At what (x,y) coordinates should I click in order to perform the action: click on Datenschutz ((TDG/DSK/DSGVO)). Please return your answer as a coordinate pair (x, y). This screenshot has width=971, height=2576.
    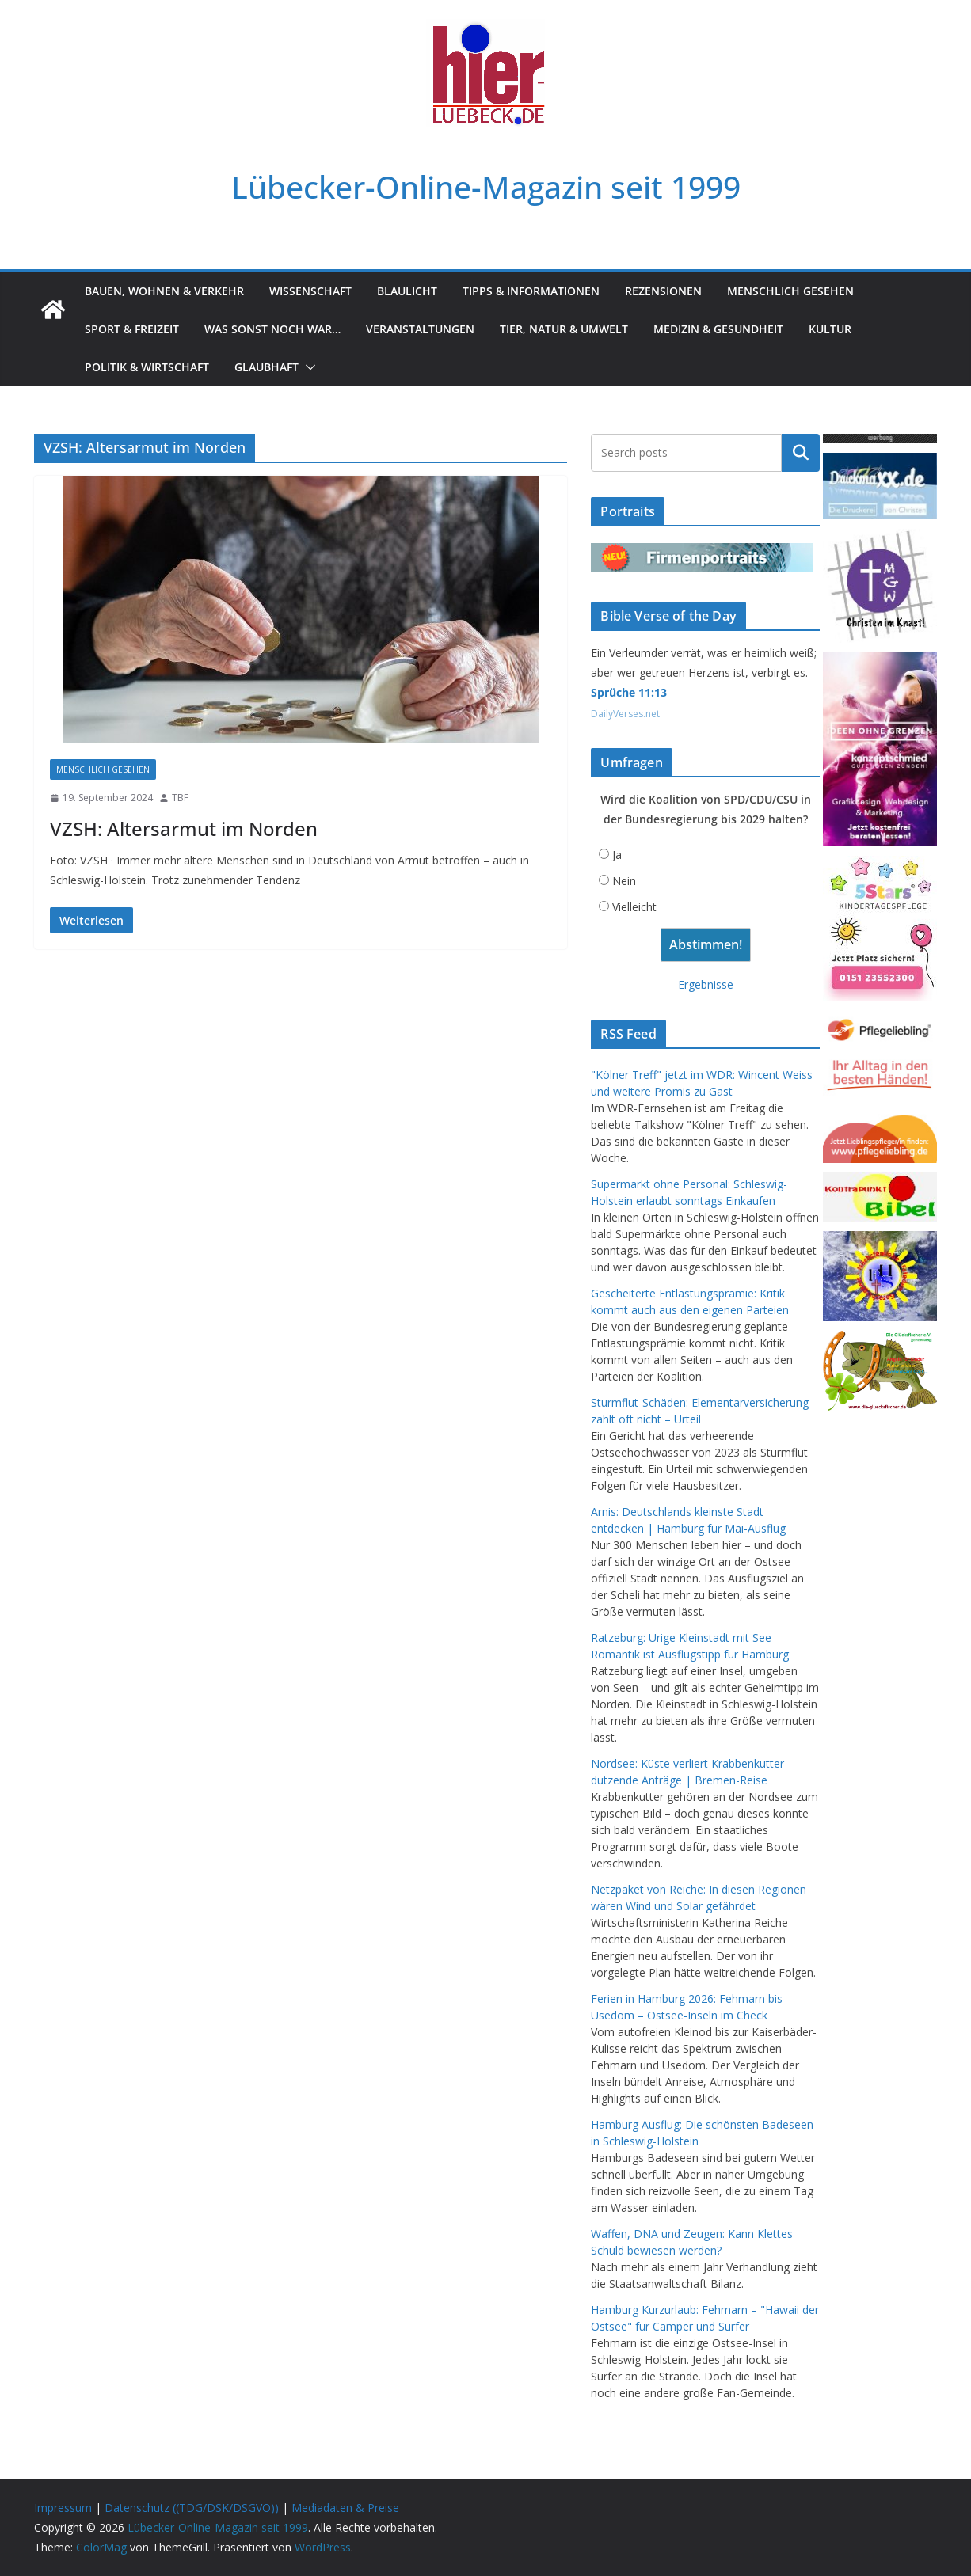
    Looking at the image, I should click on (192, 2507).